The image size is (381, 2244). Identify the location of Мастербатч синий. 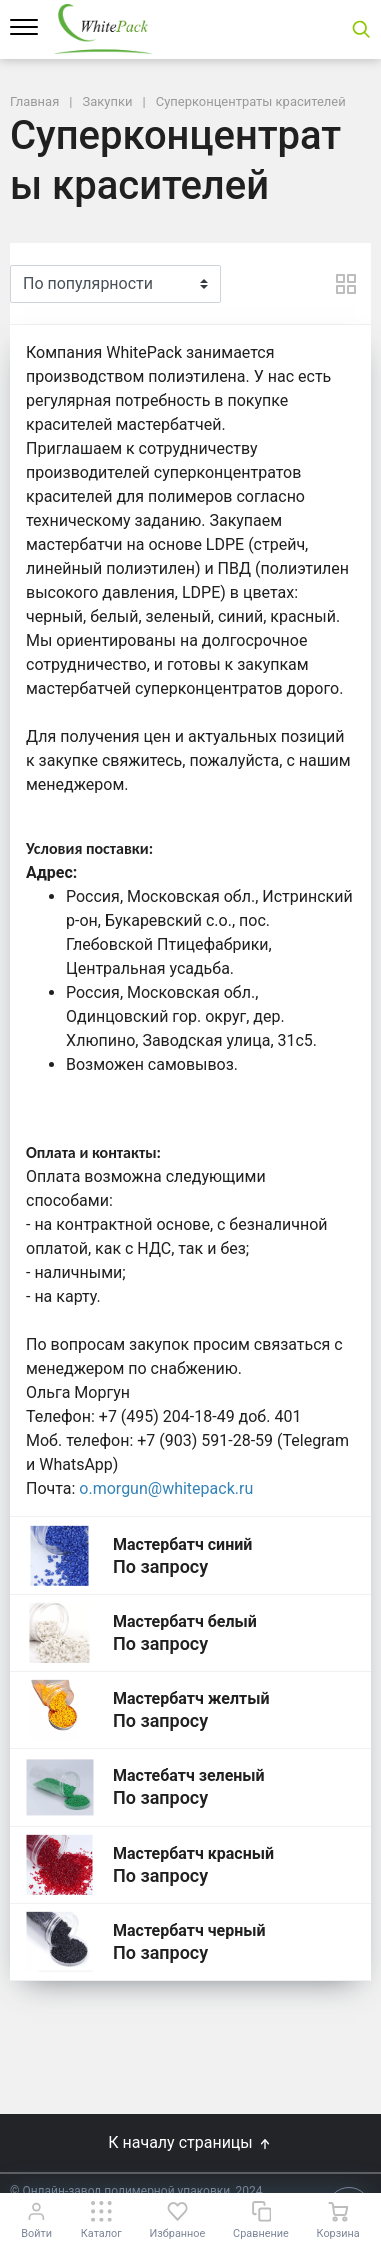
(182, 1544).